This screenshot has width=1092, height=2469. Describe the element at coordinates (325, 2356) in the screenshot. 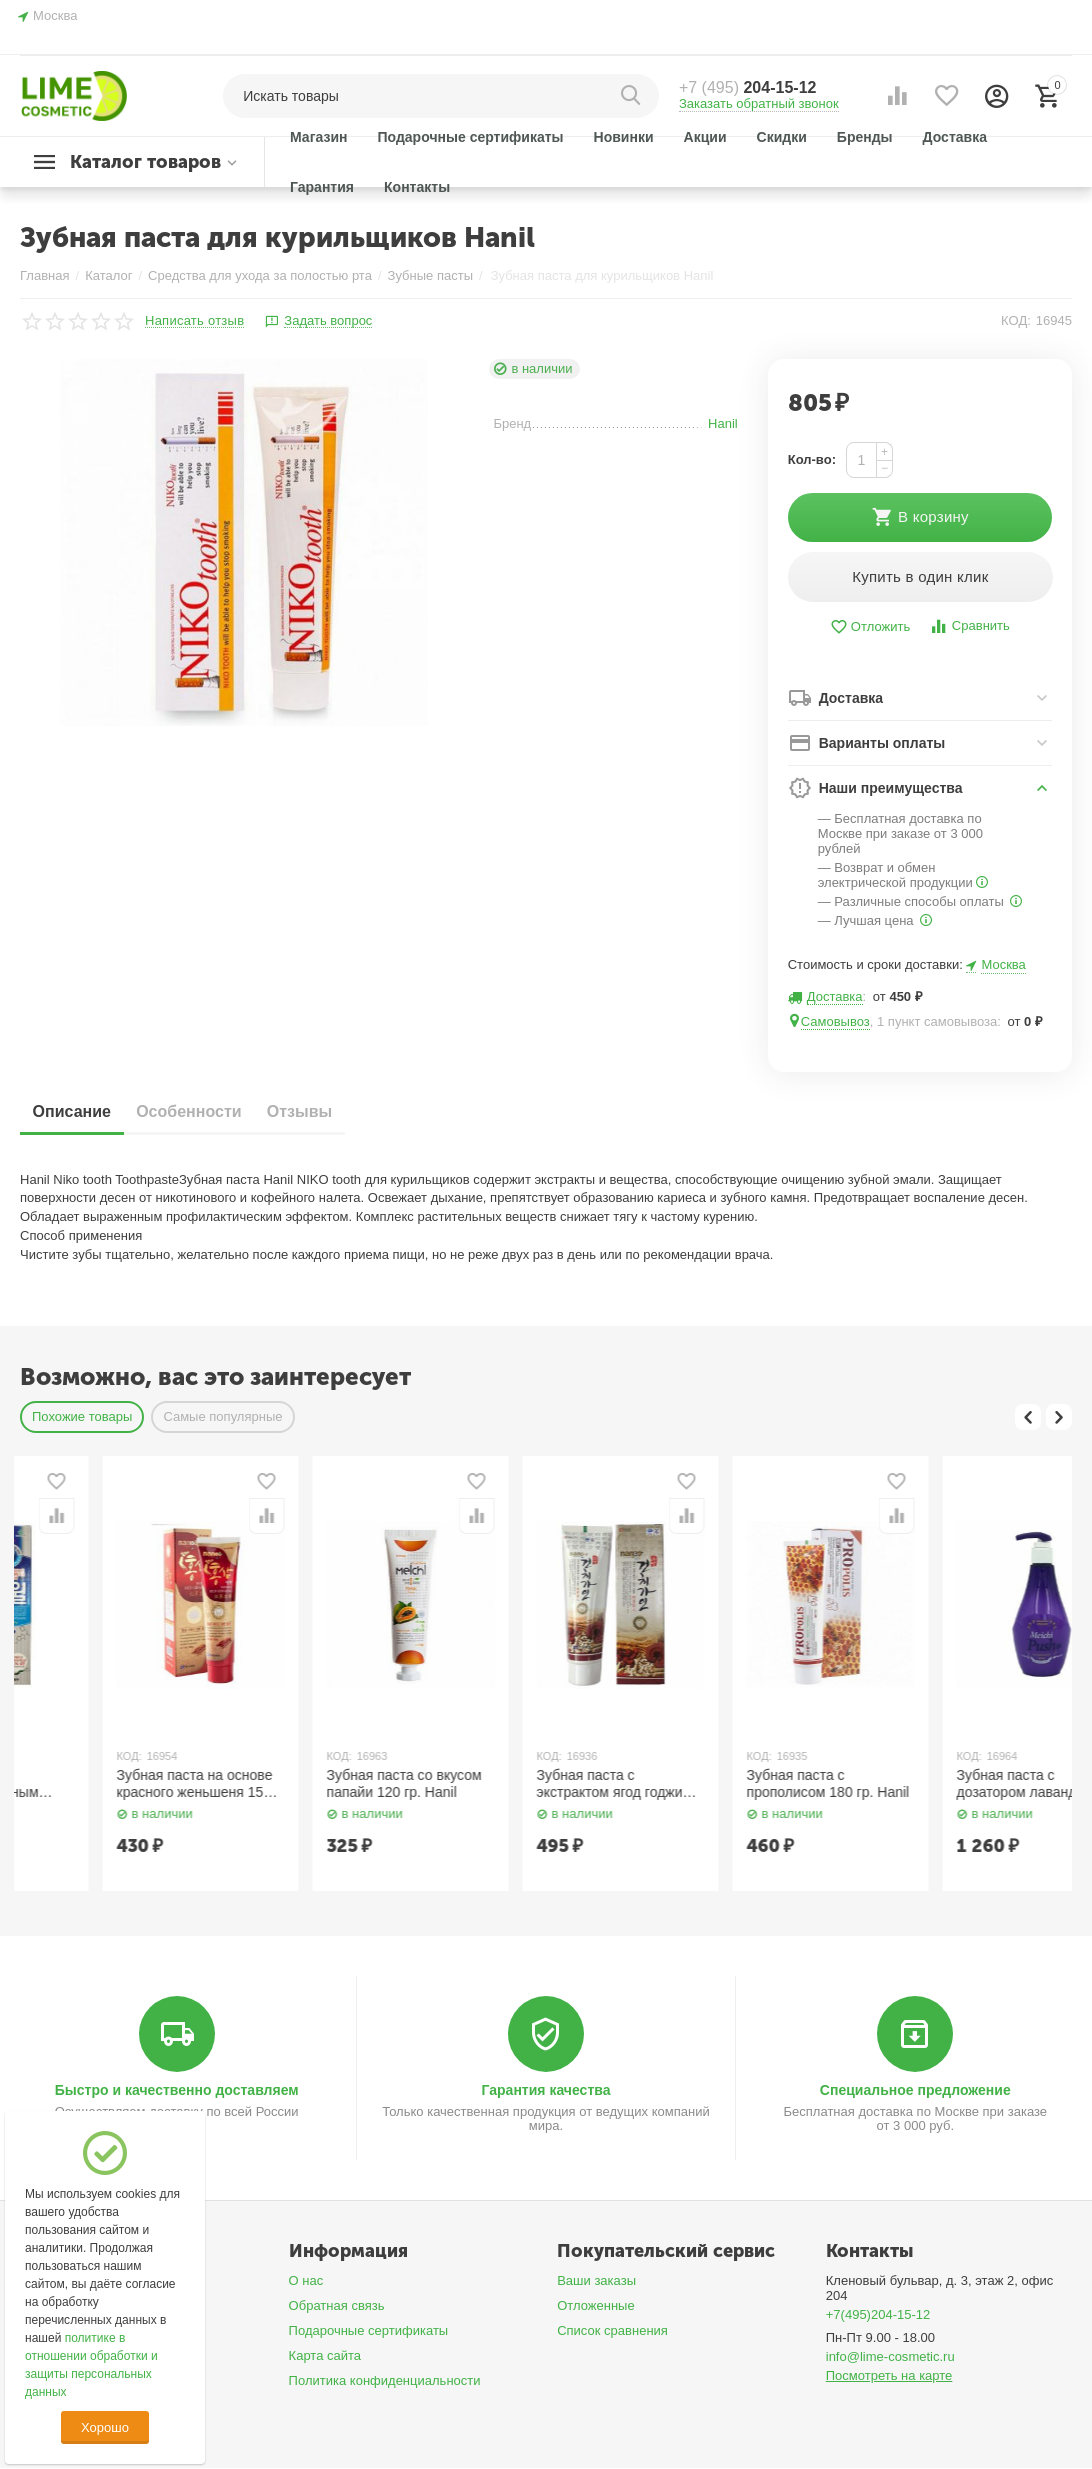

I see `Карта сайта` at that location.